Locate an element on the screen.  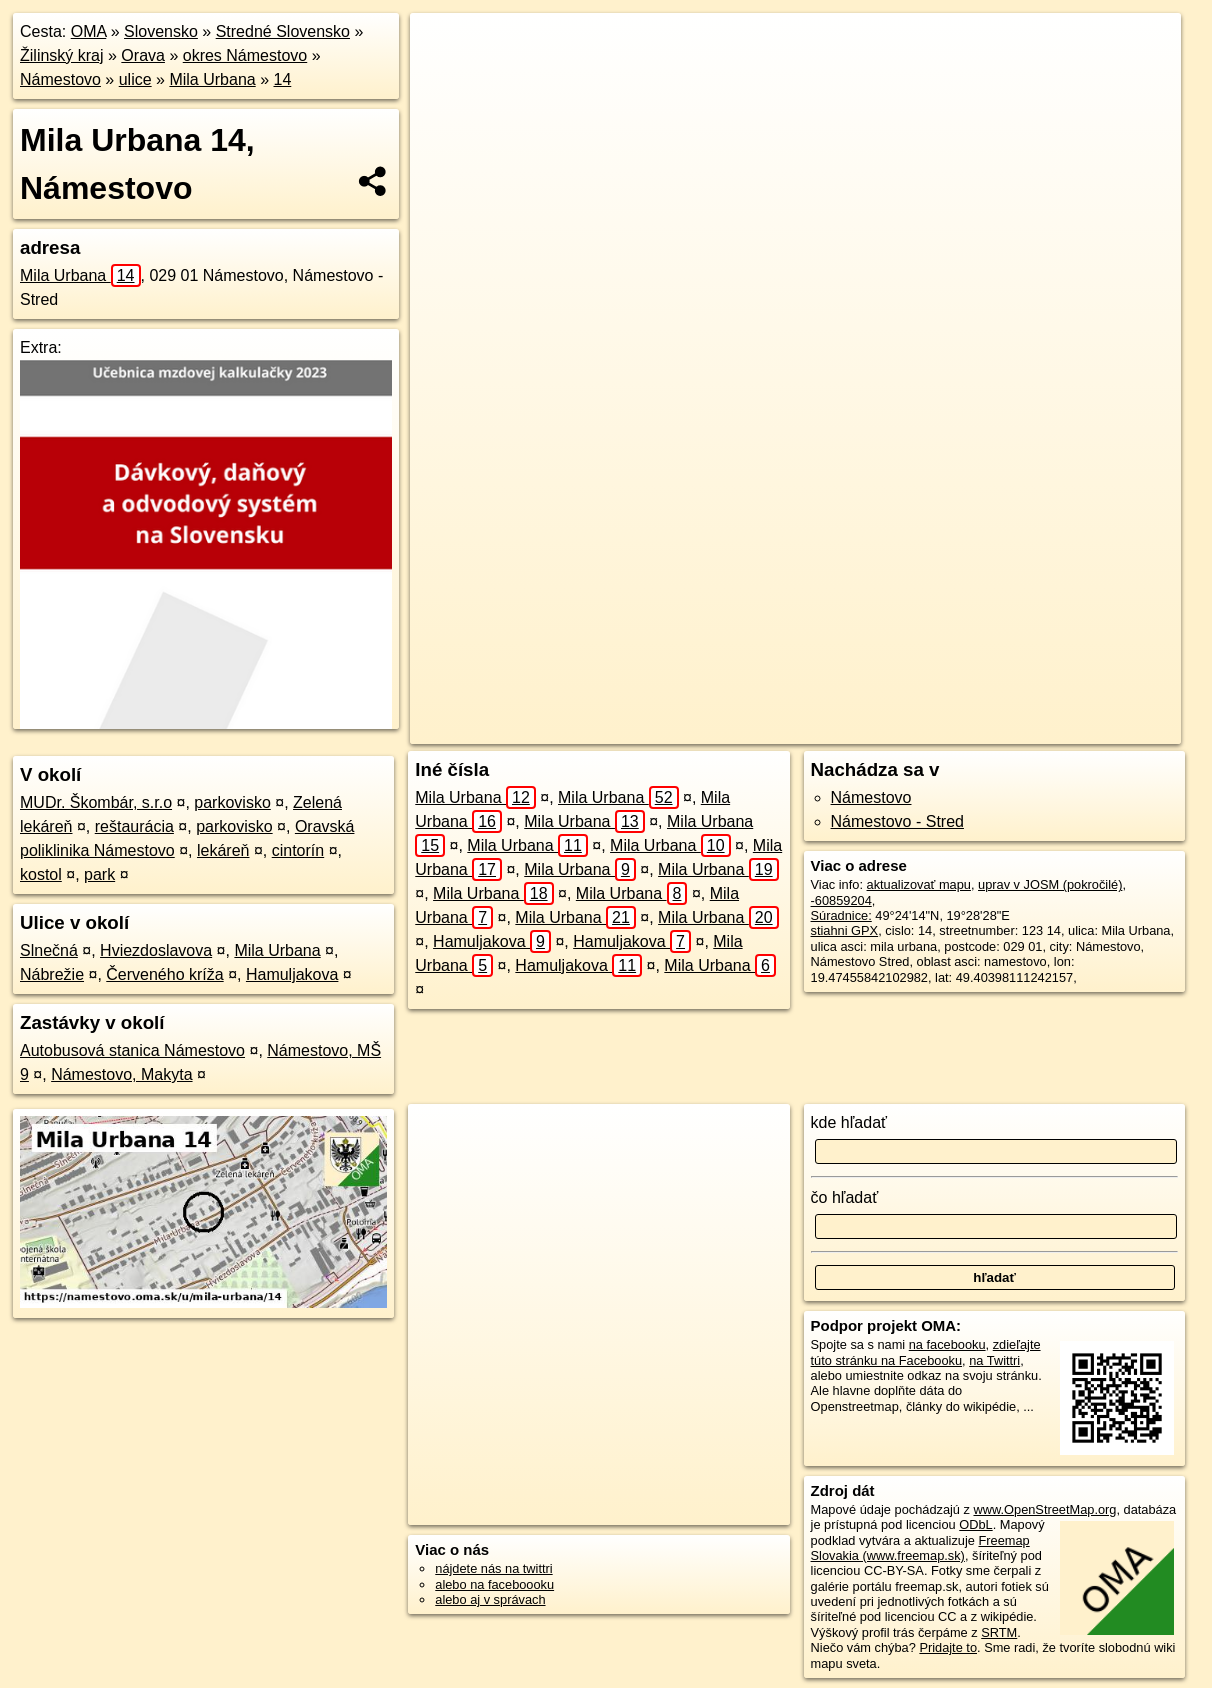
alebo aj v správach is located at coordinates (490, 1599).